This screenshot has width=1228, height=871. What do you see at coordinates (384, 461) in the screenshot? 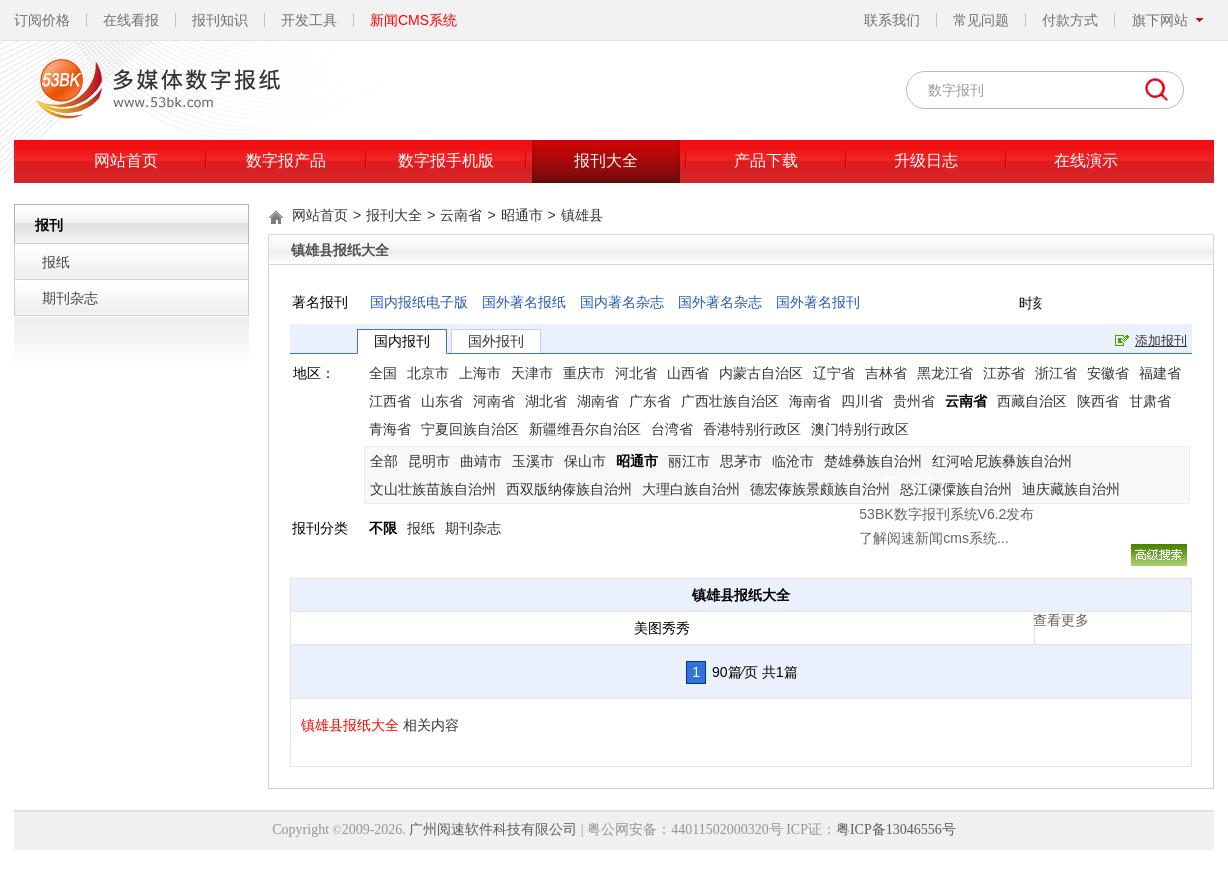
I see `全部` at bounding box center [384, 461].